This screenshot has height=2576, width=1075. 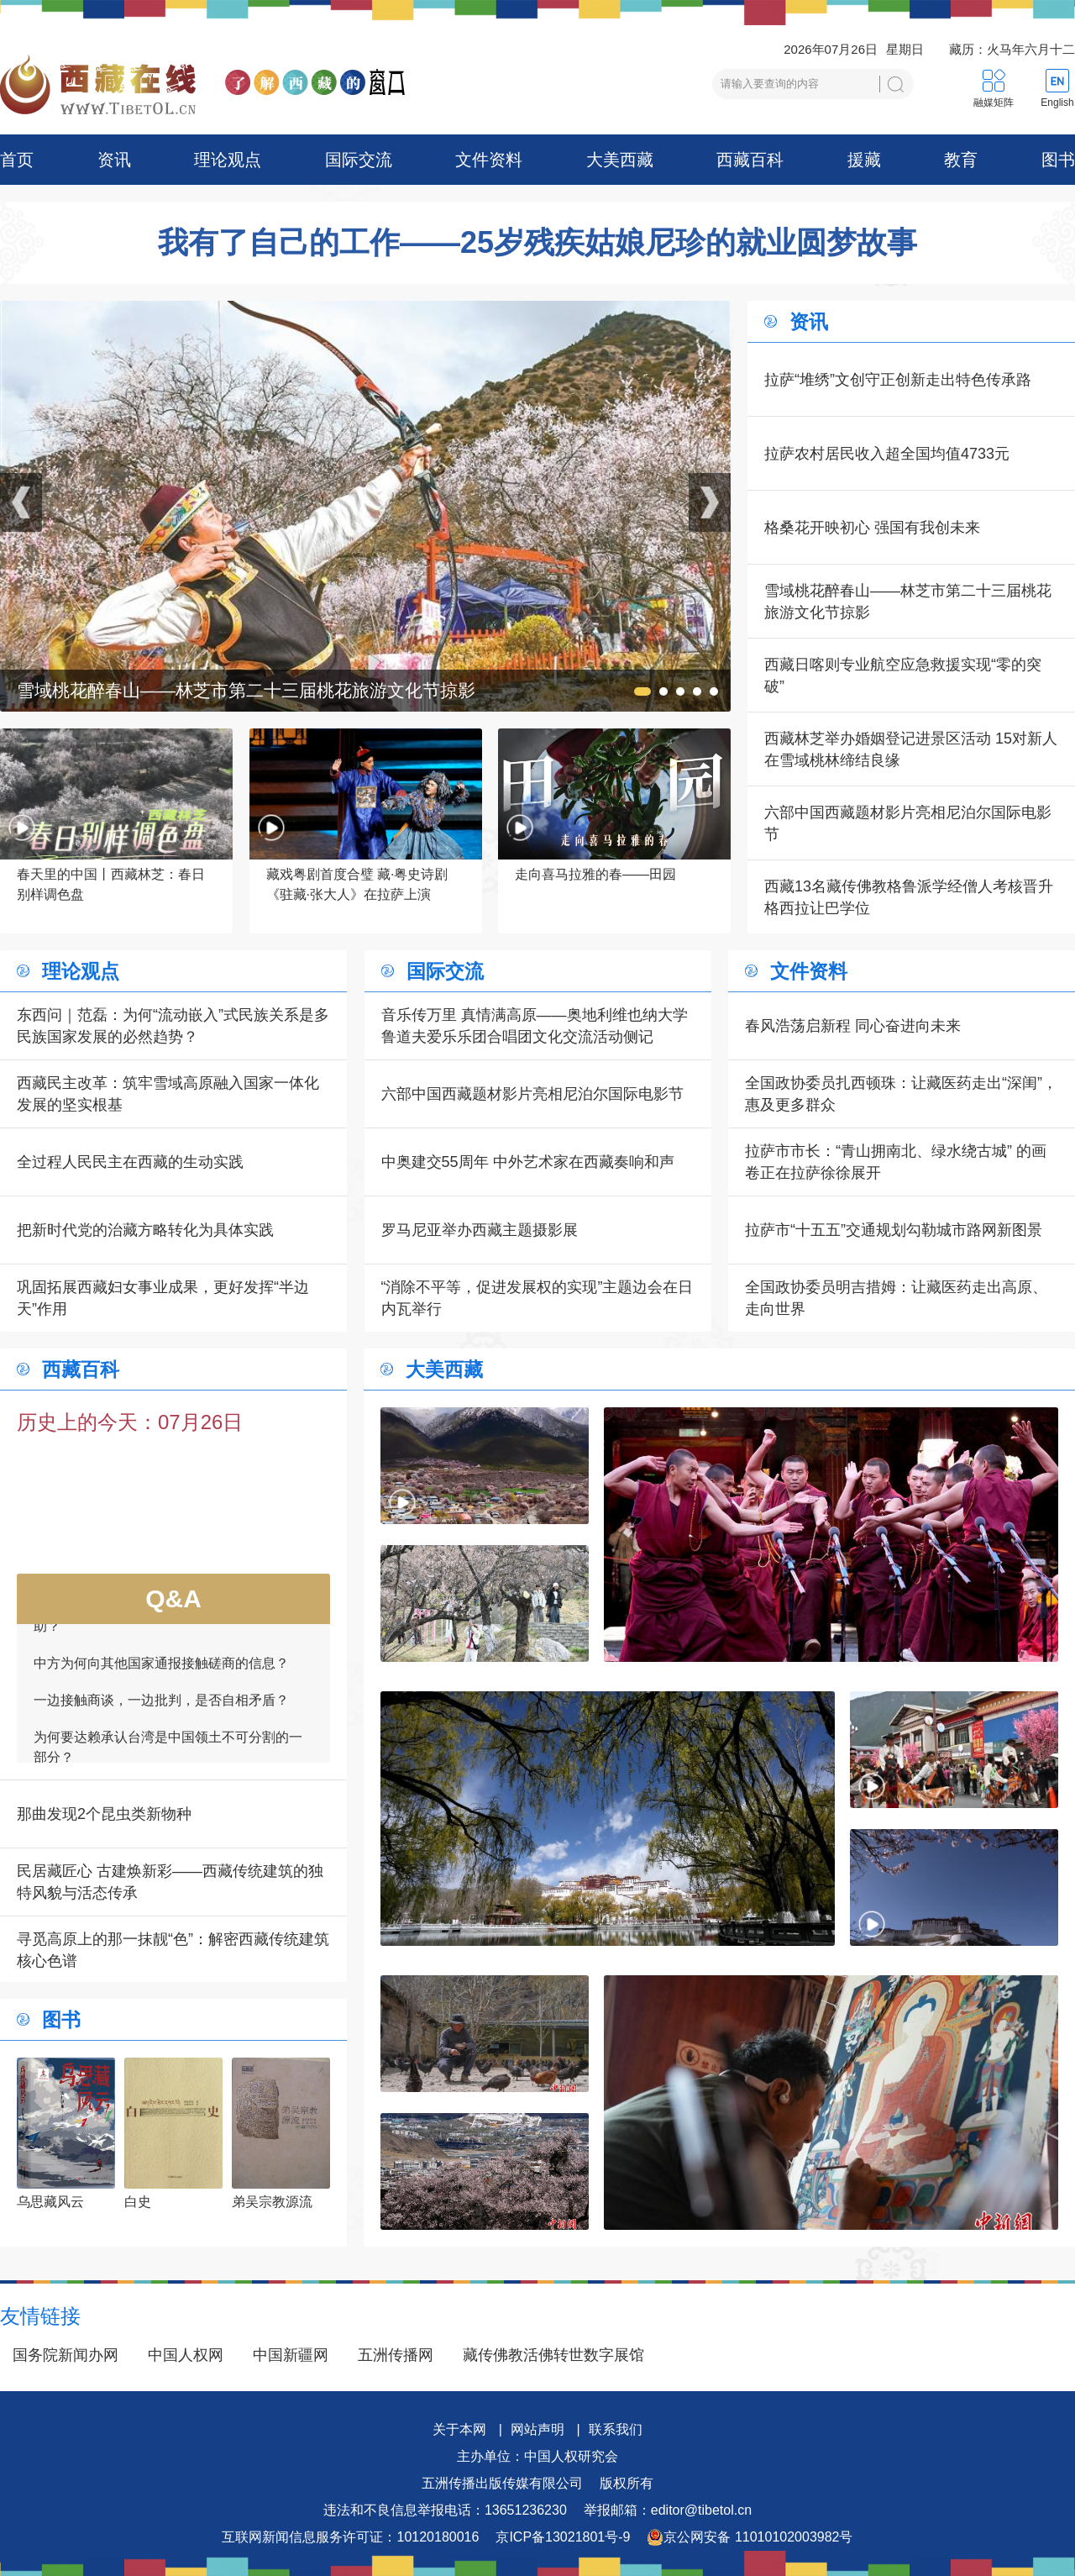 What do you see at coordinates (864, 159) in the screenshot?
I see `援藏` at bounding box center [864, 159].